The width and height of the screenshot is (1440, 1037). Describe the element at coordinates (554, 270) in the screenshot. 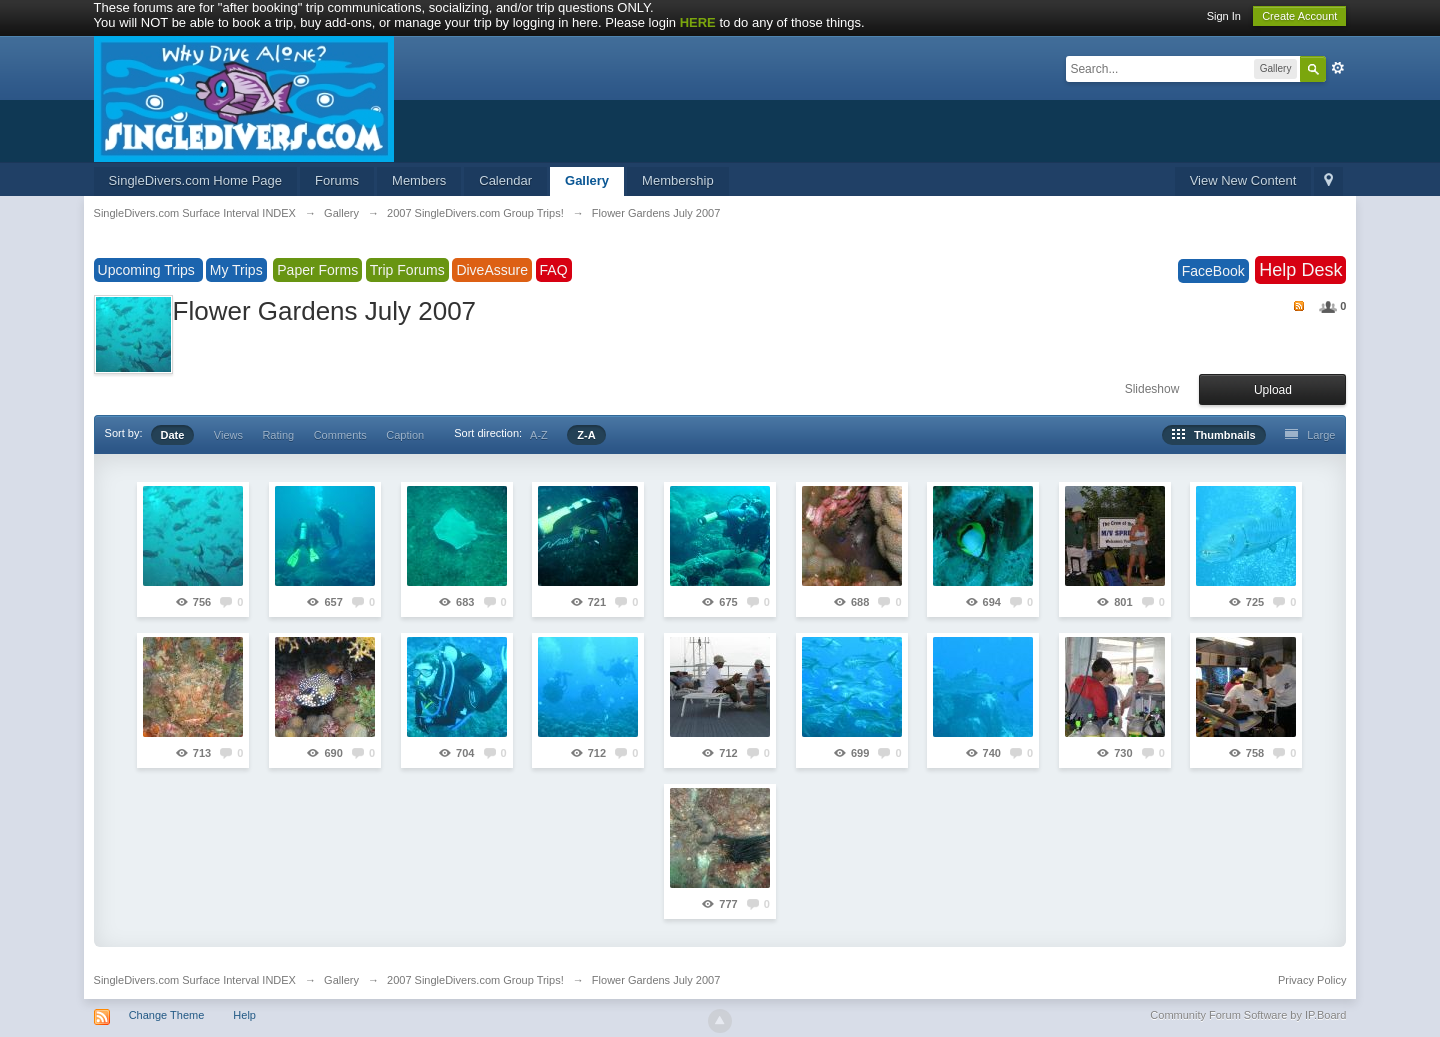

I see `FAQ` at that location.